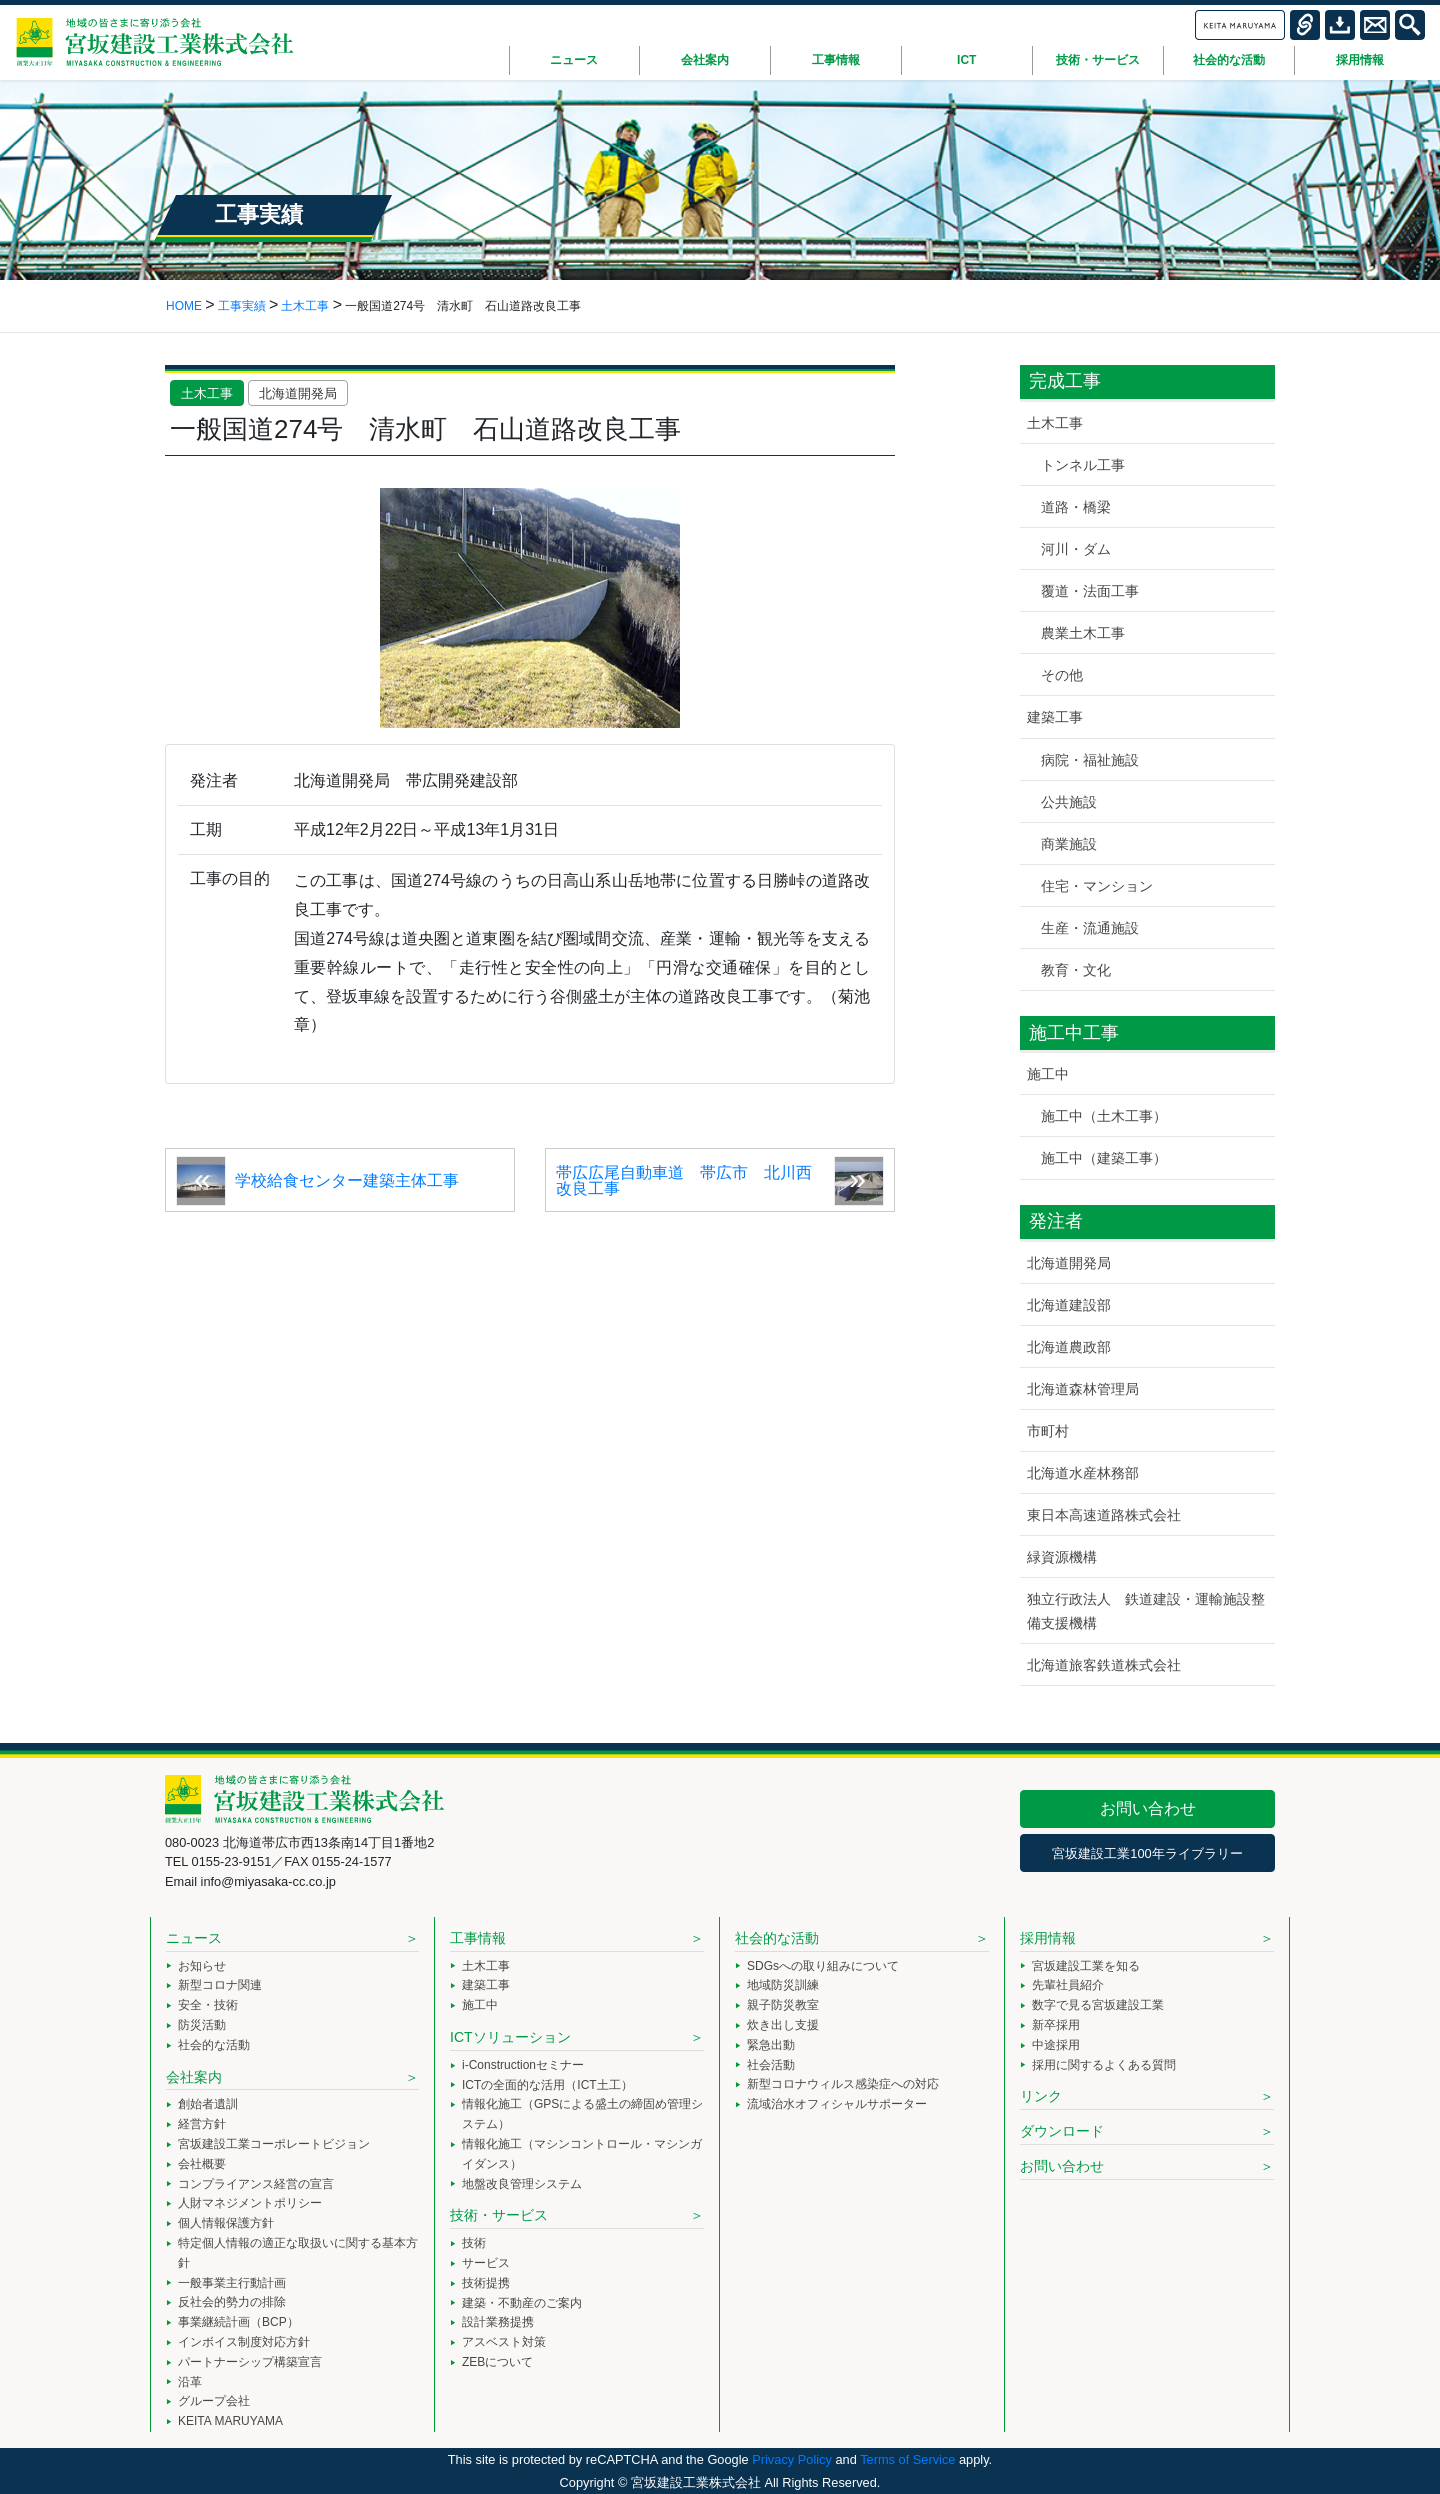 Image resolution: width=1440 pixels, height=2494 pixels. I want to click on お知らせ, so click(202, 1966).